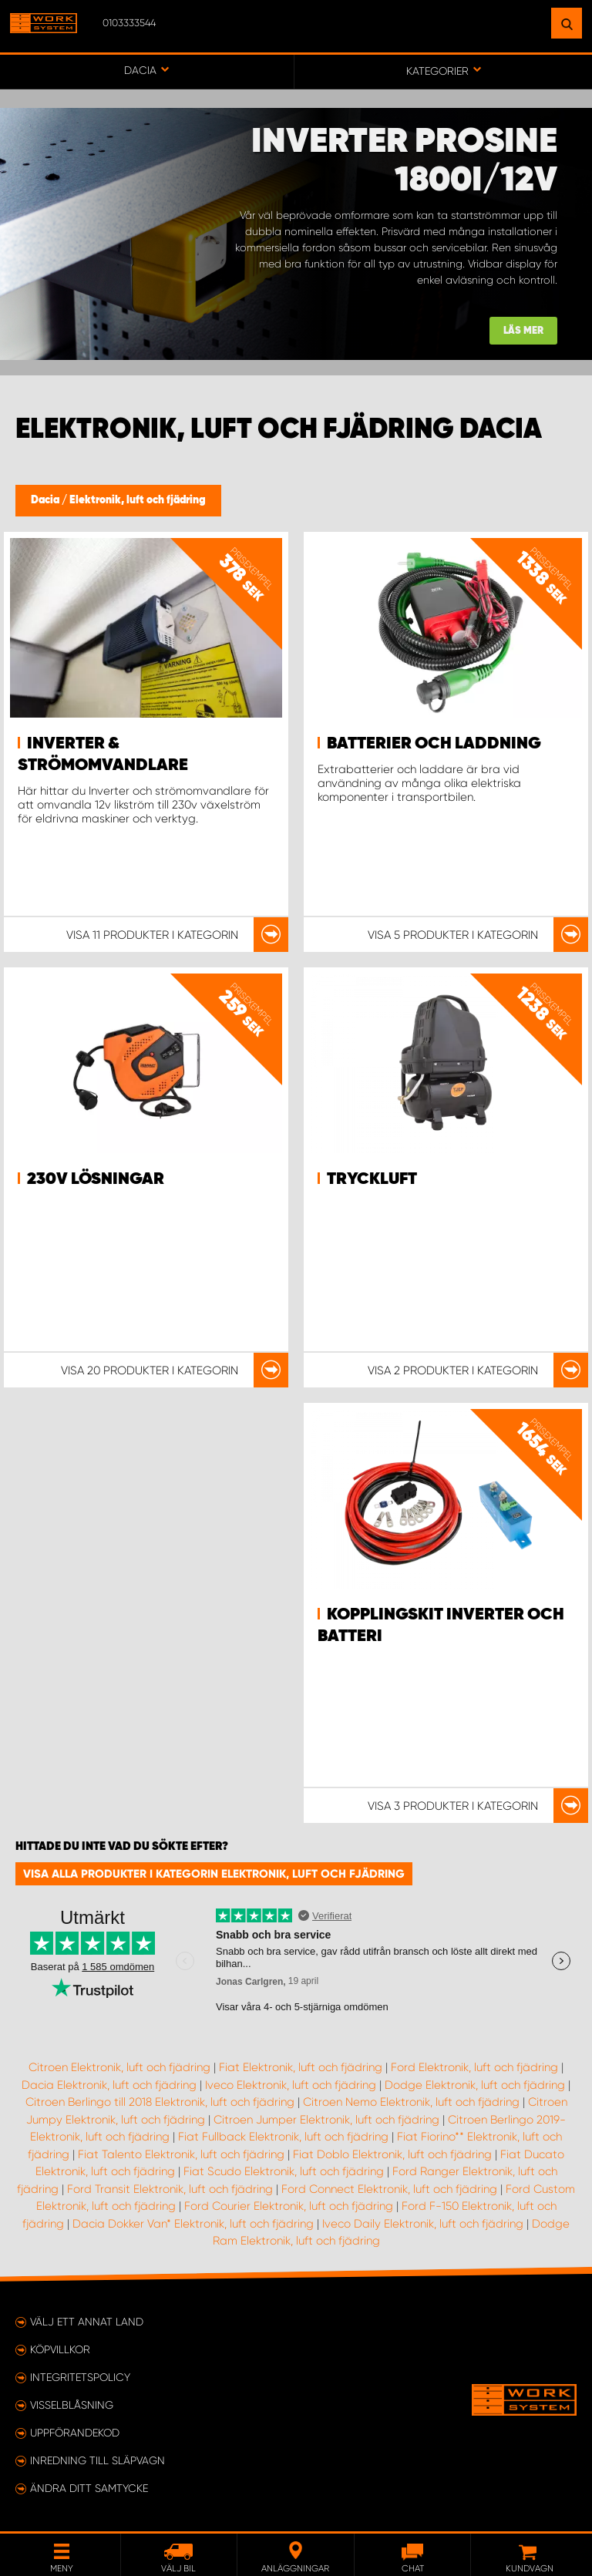 This screenshot has height=2576, width=592. I want to click on Tryckluft, so click(372, 1179).